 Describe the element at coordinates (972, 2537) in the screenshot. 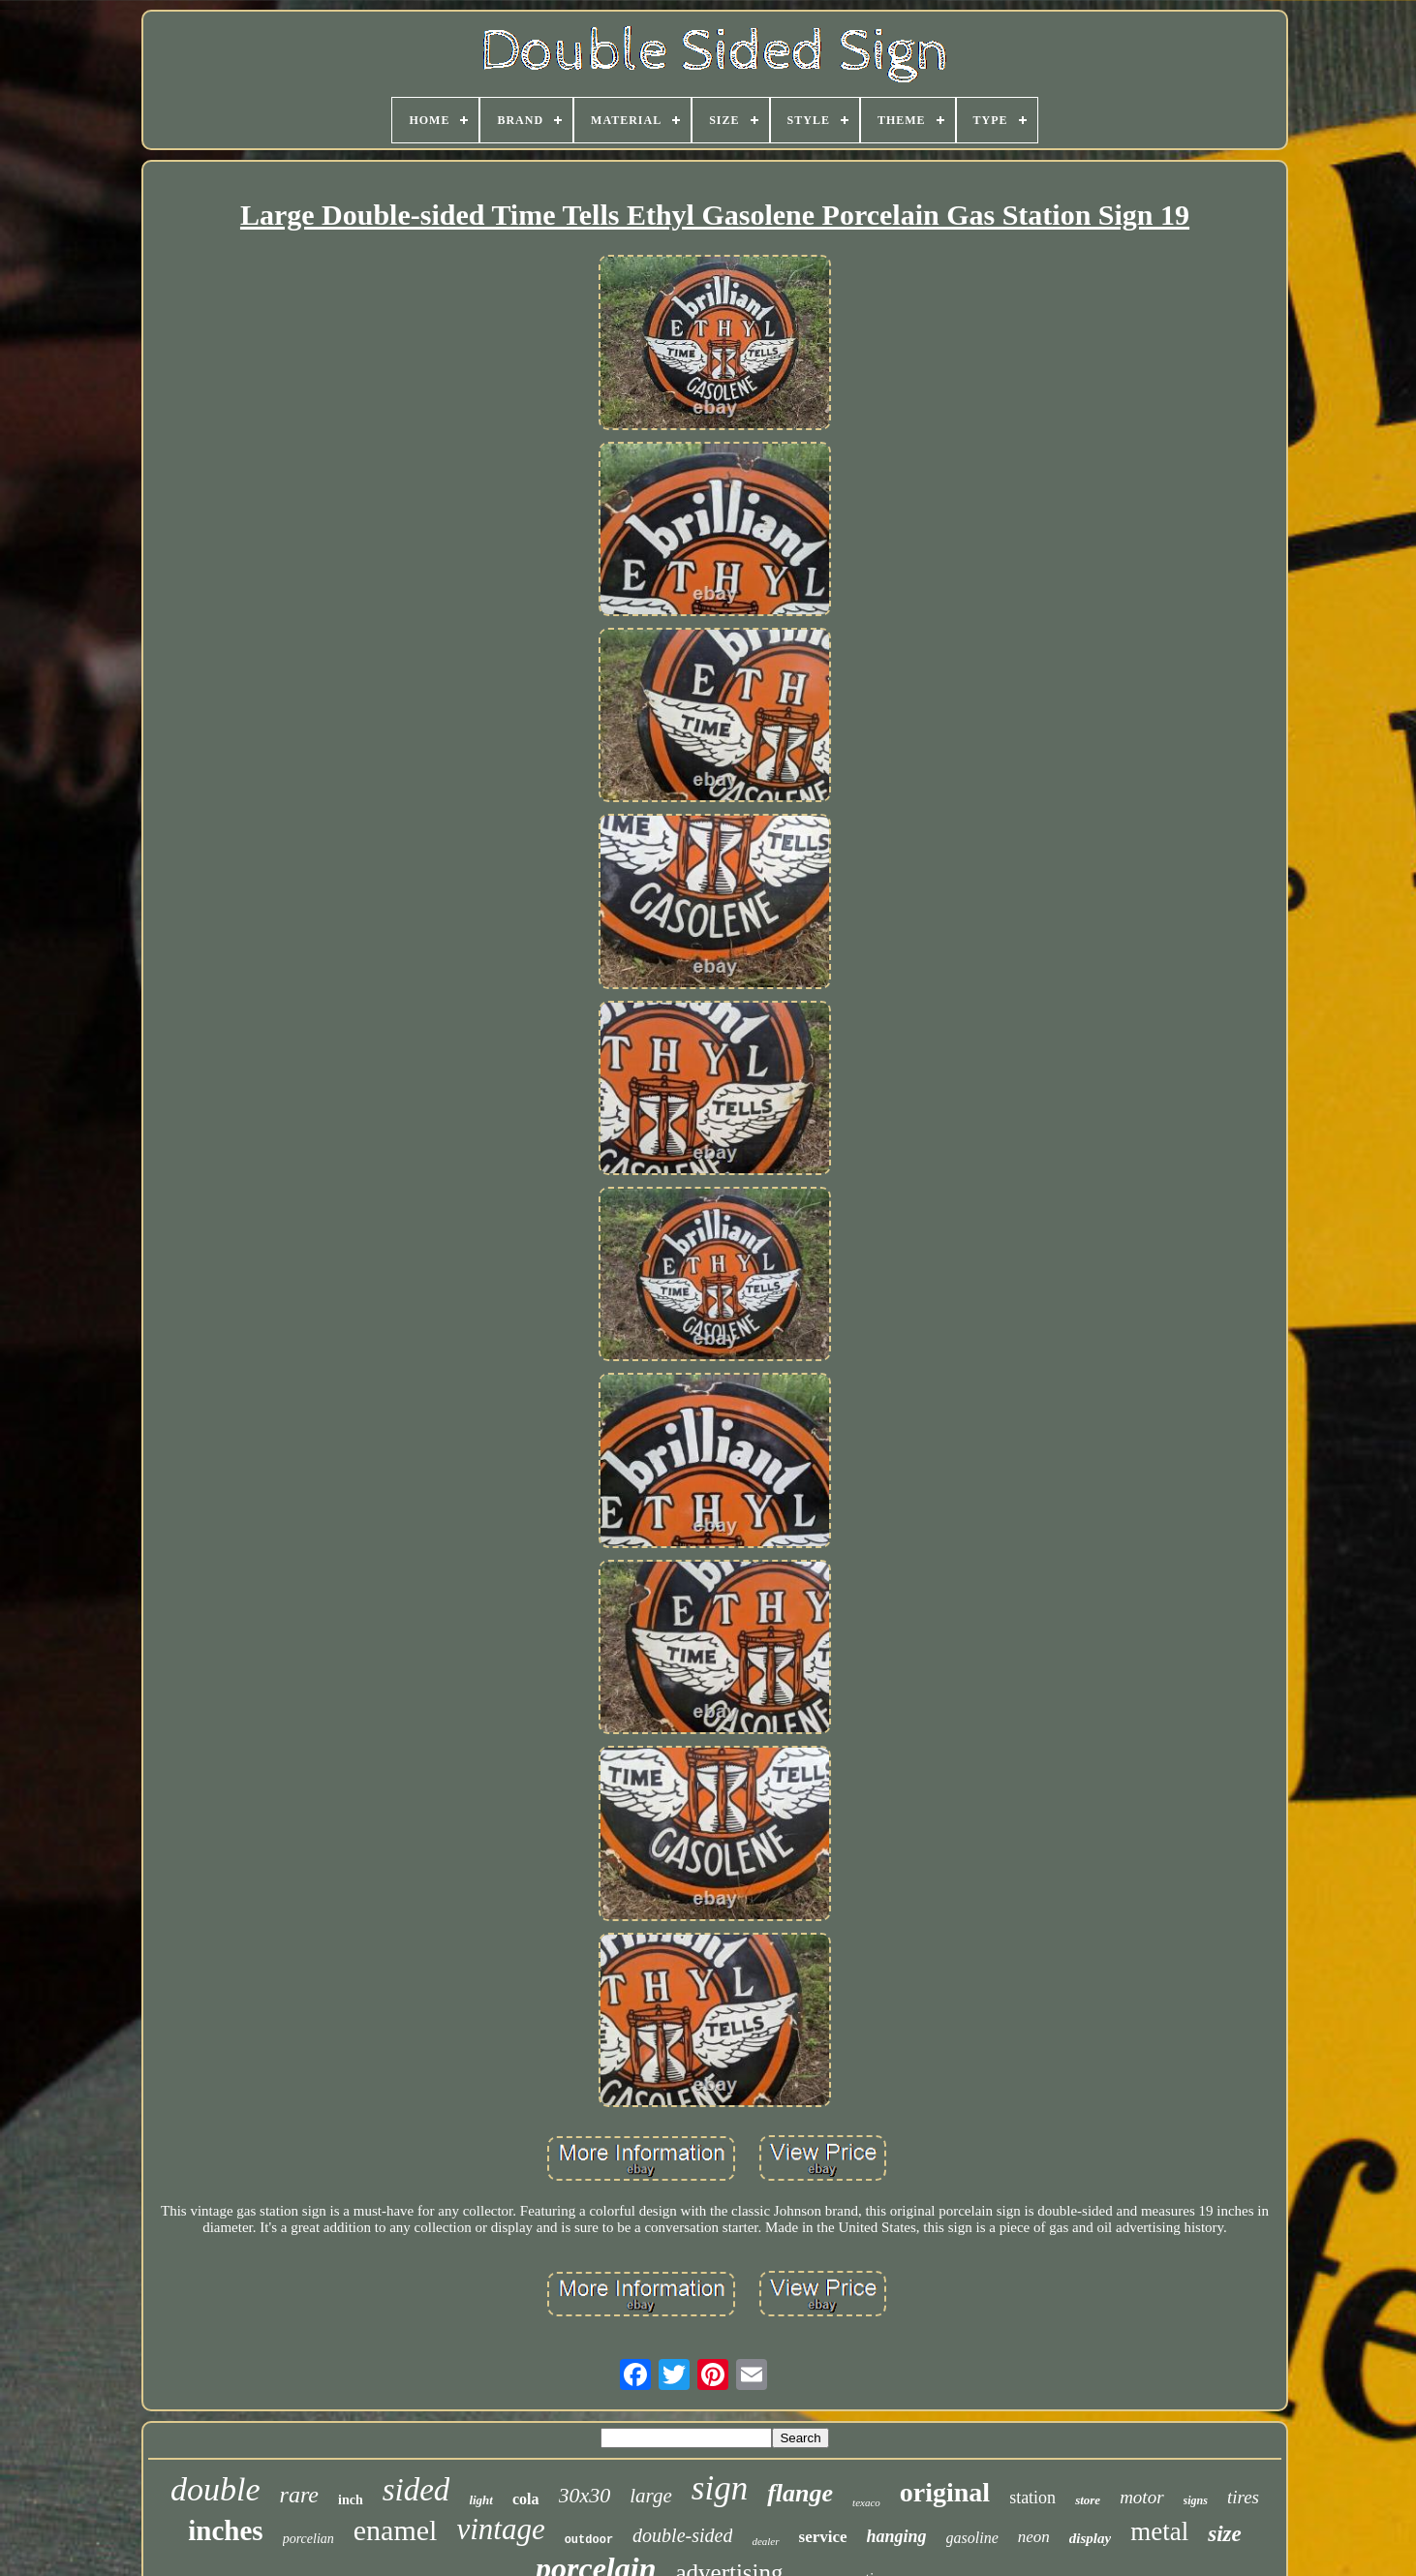

I see `gasoline` at that location.